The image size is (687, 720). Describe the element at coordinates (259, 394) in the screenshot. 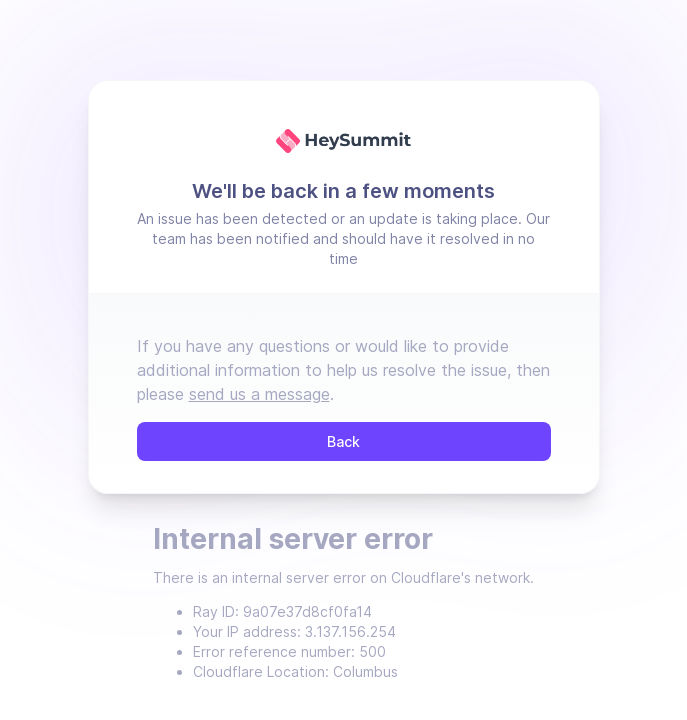

I see `send us a message` at that location.